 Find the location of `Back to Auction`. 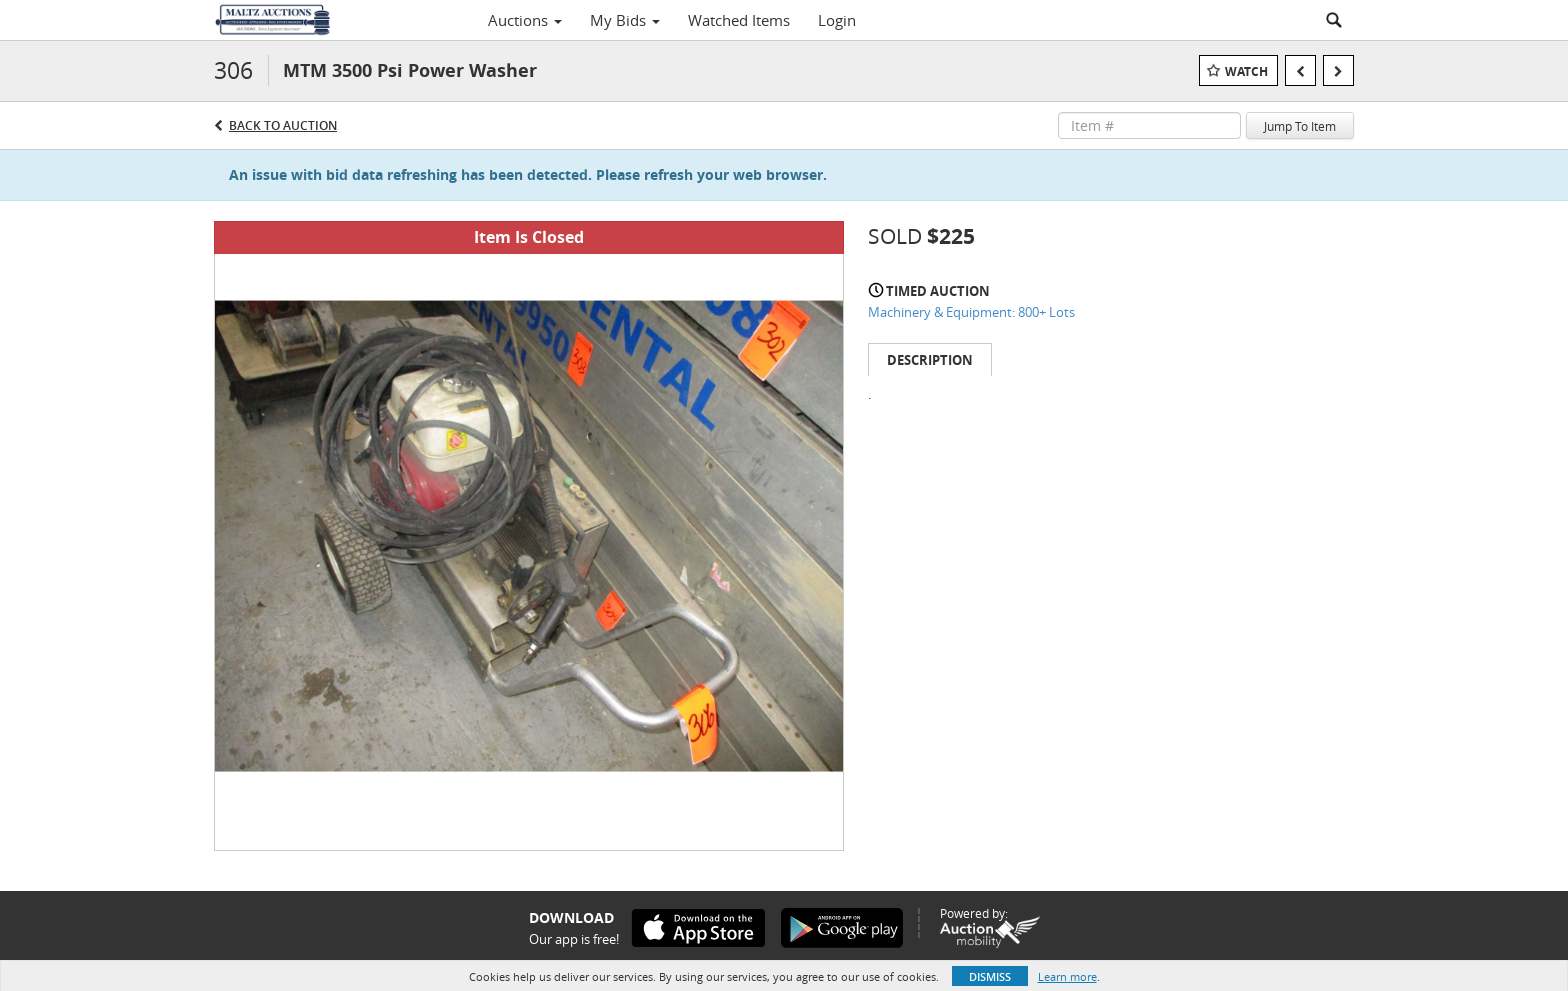

Back to Auction is located at coordinates (283, 125).